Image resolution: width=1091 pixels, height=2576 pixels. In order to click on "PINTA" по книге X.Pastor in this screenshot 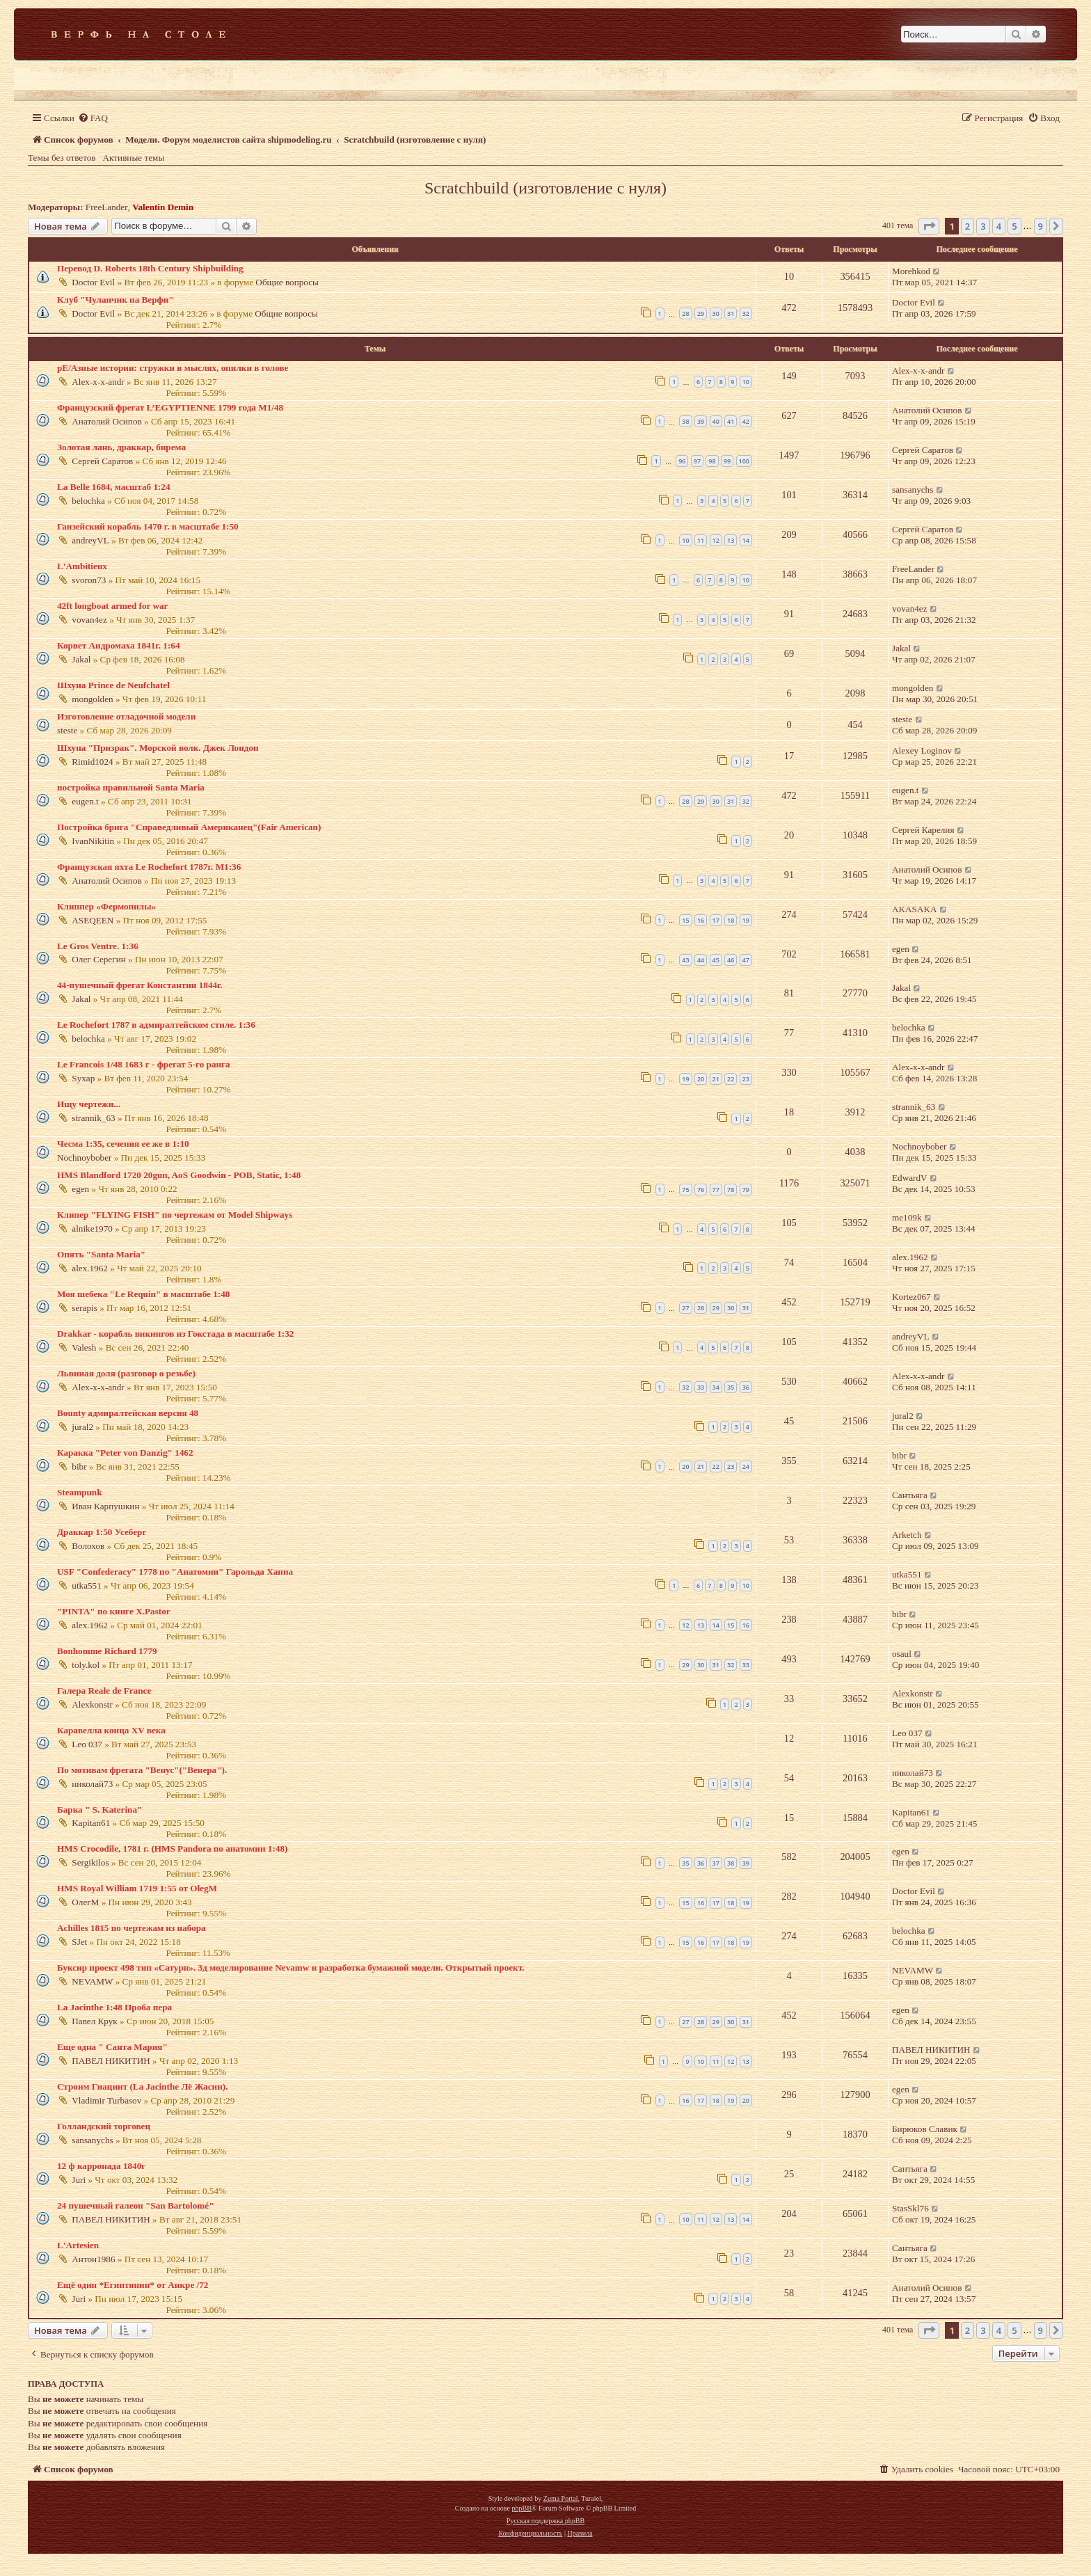, I will do `click(113, 1611)`.